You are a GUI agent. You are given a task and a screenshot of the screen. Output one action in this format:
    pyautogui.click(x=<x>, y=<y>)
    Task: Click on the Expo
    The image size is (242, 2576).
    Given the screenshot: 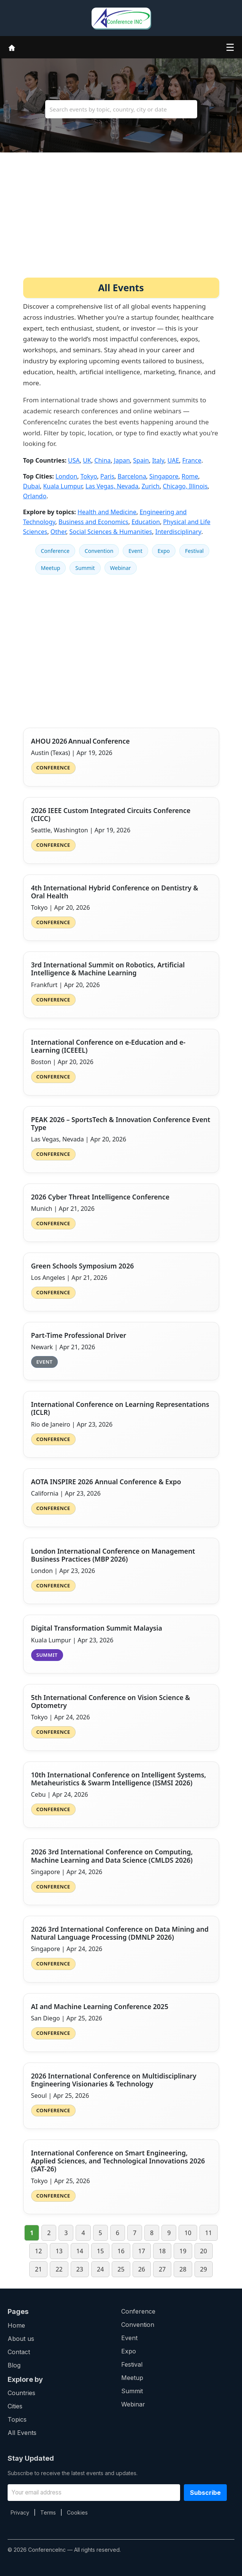 What is the action you would take?
    pyautogui.click(x=164, y=550)
    